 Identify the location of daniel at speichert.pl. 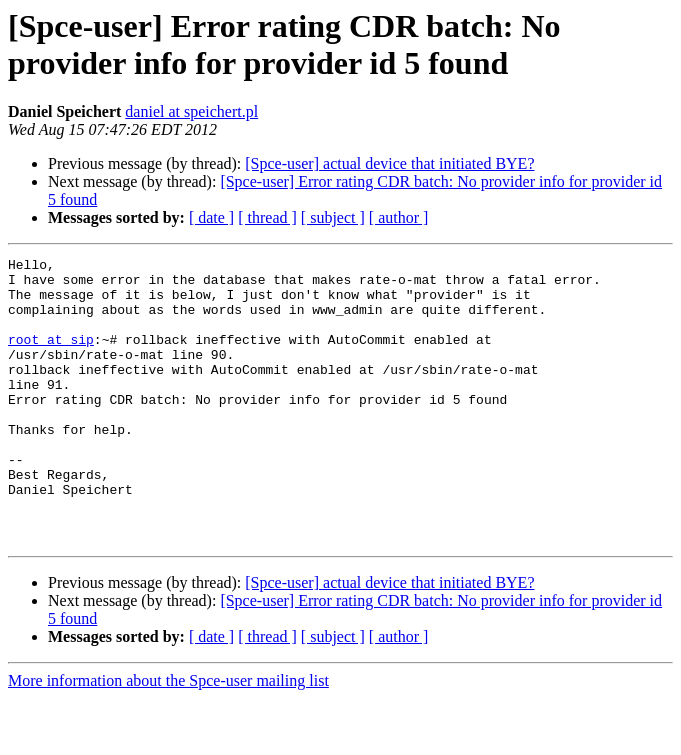
(191, 111).